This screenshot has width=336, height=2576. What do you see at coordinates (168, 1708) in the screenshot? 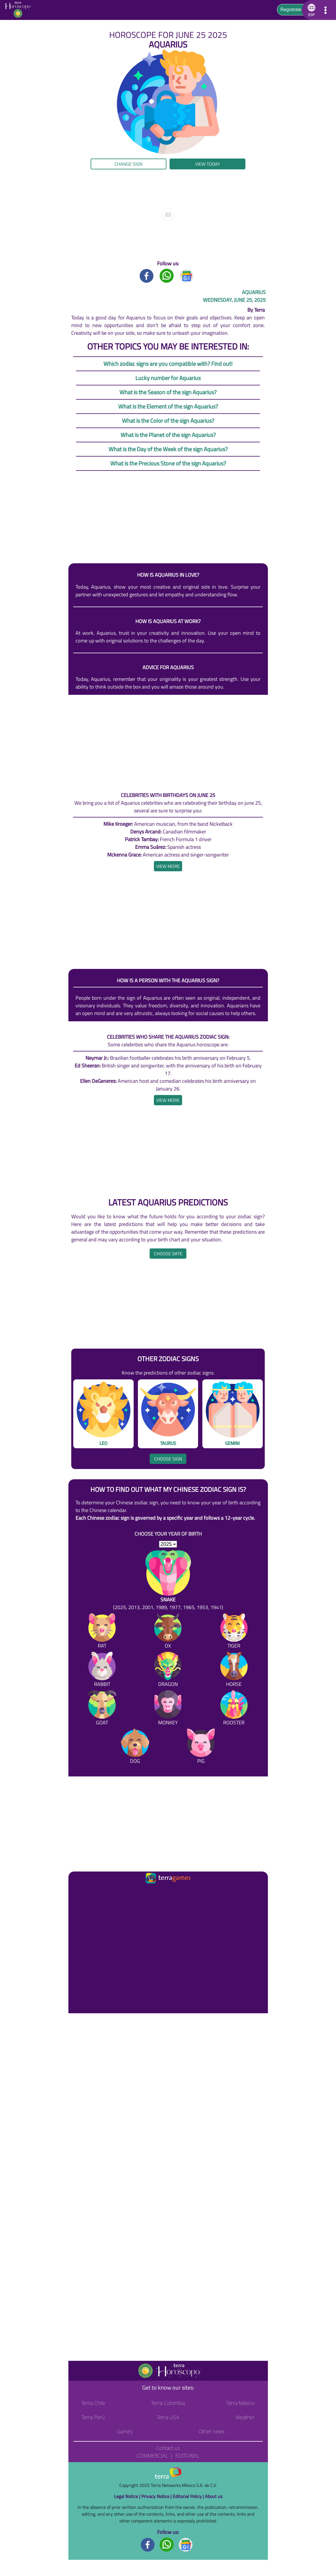
I see `[Monkey]` at bounding box center [168, 1708].